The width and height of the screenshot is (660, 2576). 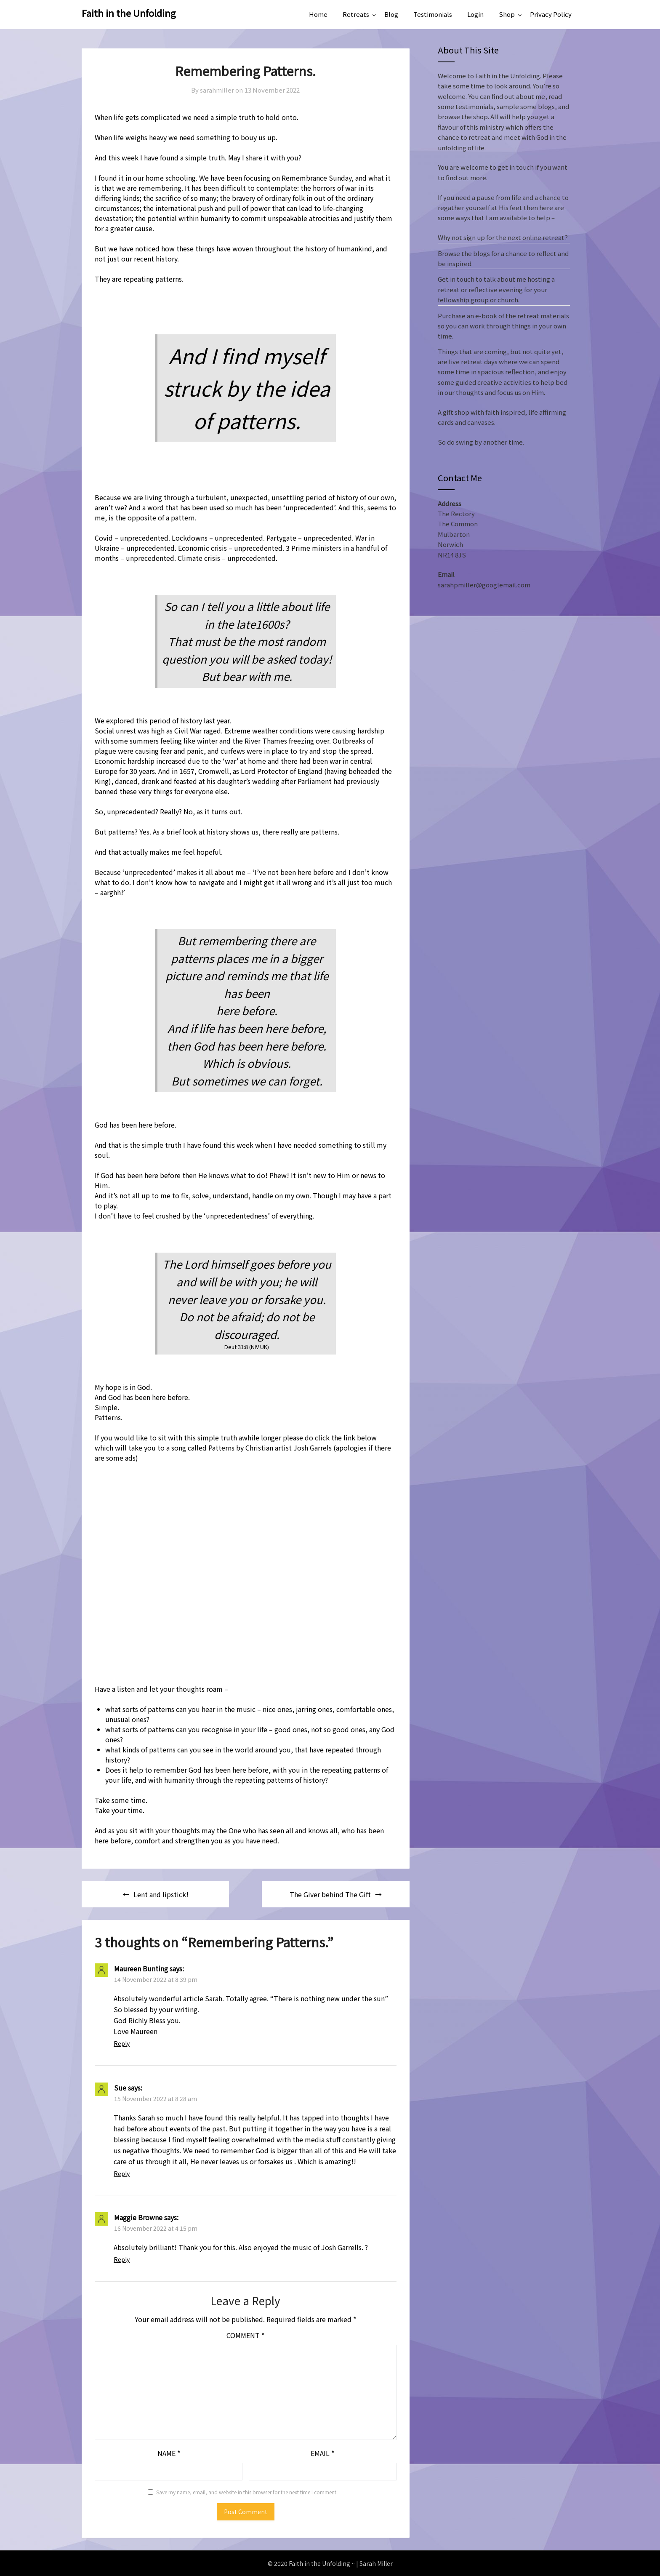 What do you see at coordinates (168, 2453) in the screenshot?
I see `Name` at bounding box center [168, 2453].